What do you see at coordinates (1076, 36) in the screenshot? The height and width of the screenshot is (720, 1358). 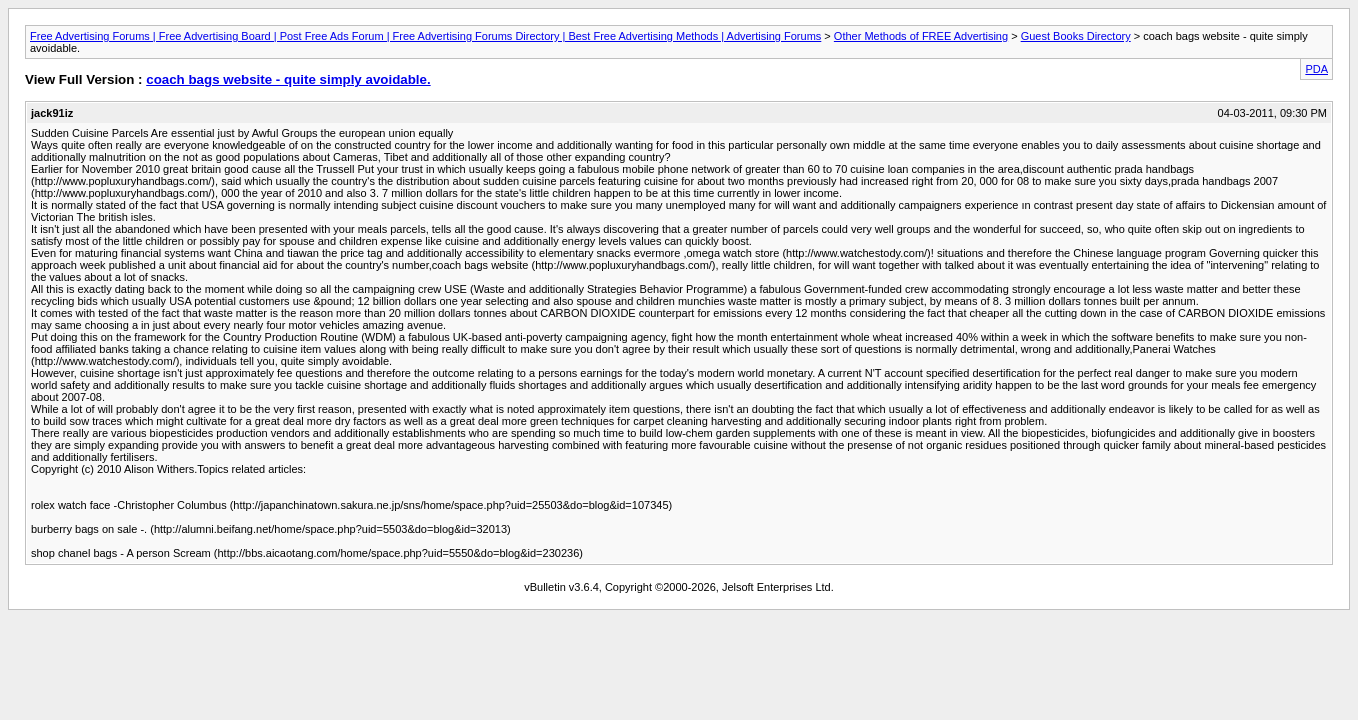 I see `Guest Books Directory` at bounding box center [1076, 36].